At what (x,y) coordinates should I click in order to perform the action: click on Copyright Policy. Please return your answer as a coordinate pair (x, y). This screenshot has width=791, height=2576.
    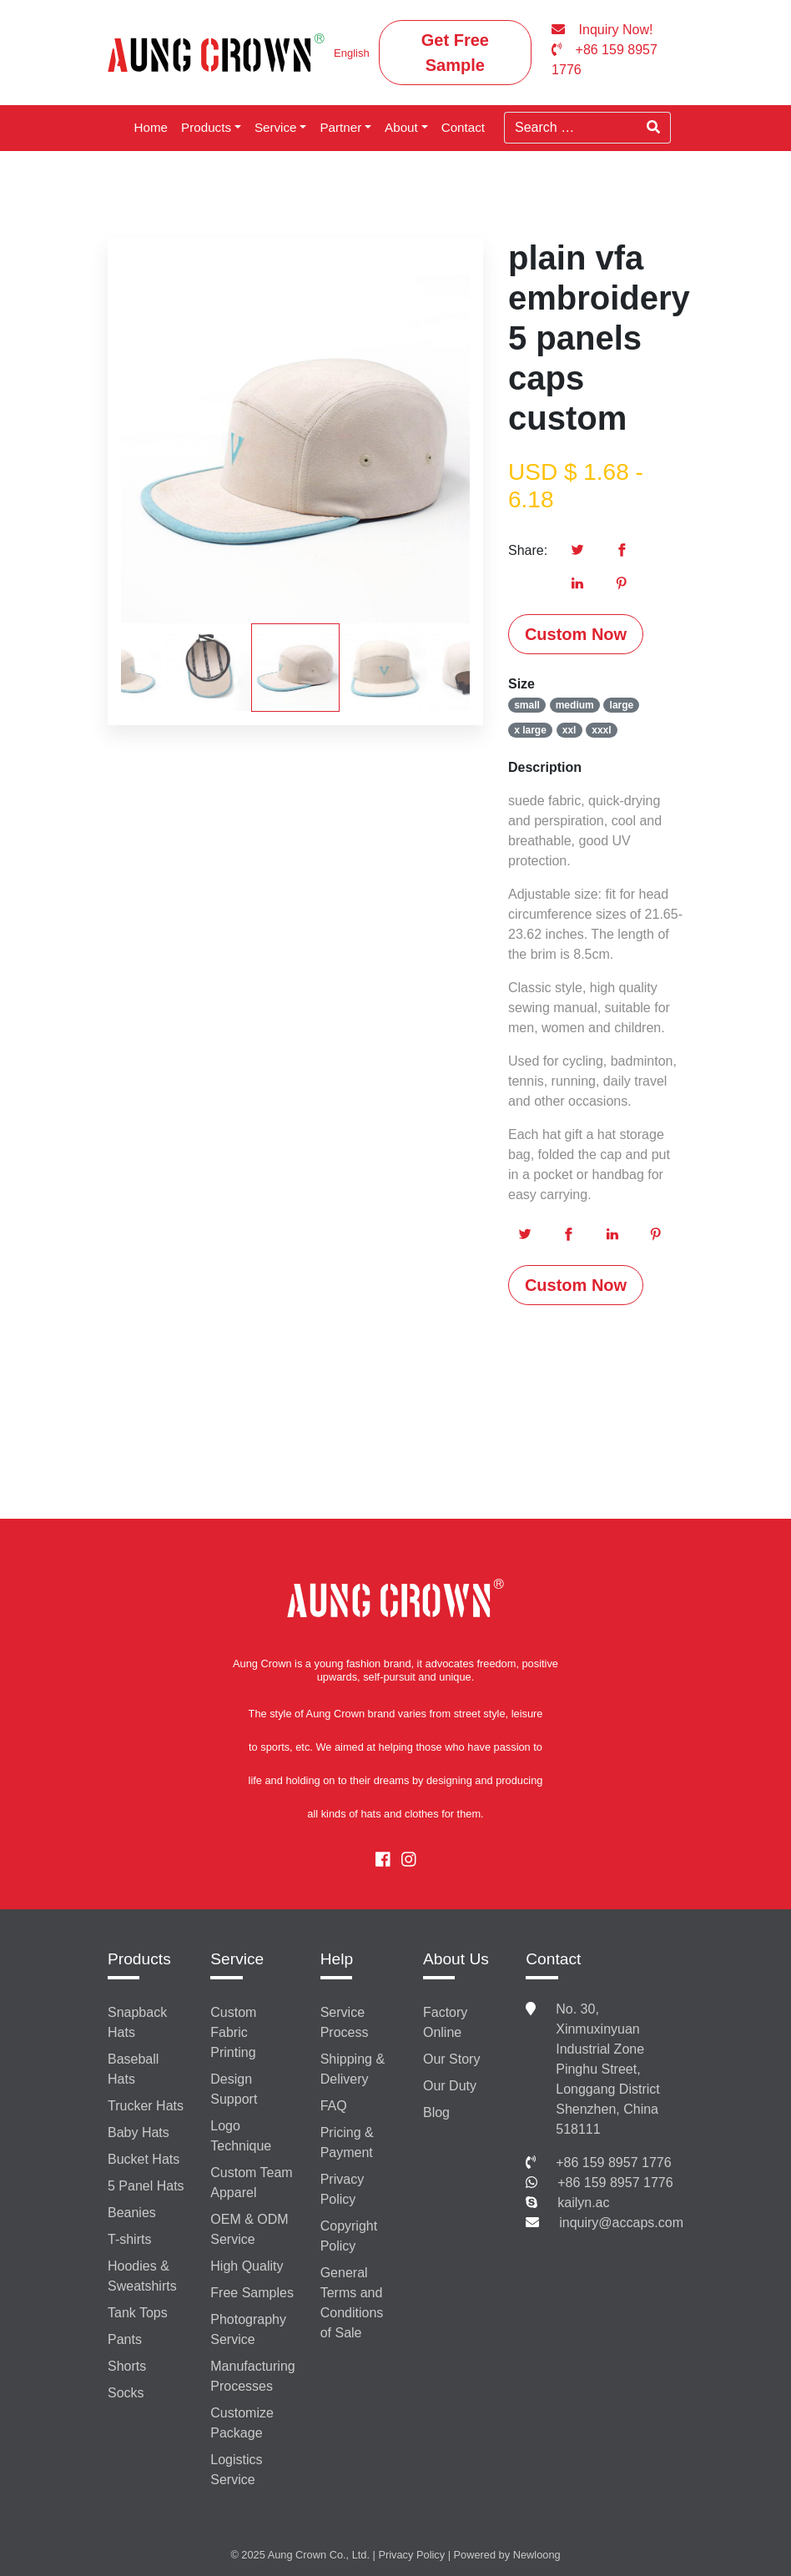
    Looking at the image, I should click on (348, 2236).